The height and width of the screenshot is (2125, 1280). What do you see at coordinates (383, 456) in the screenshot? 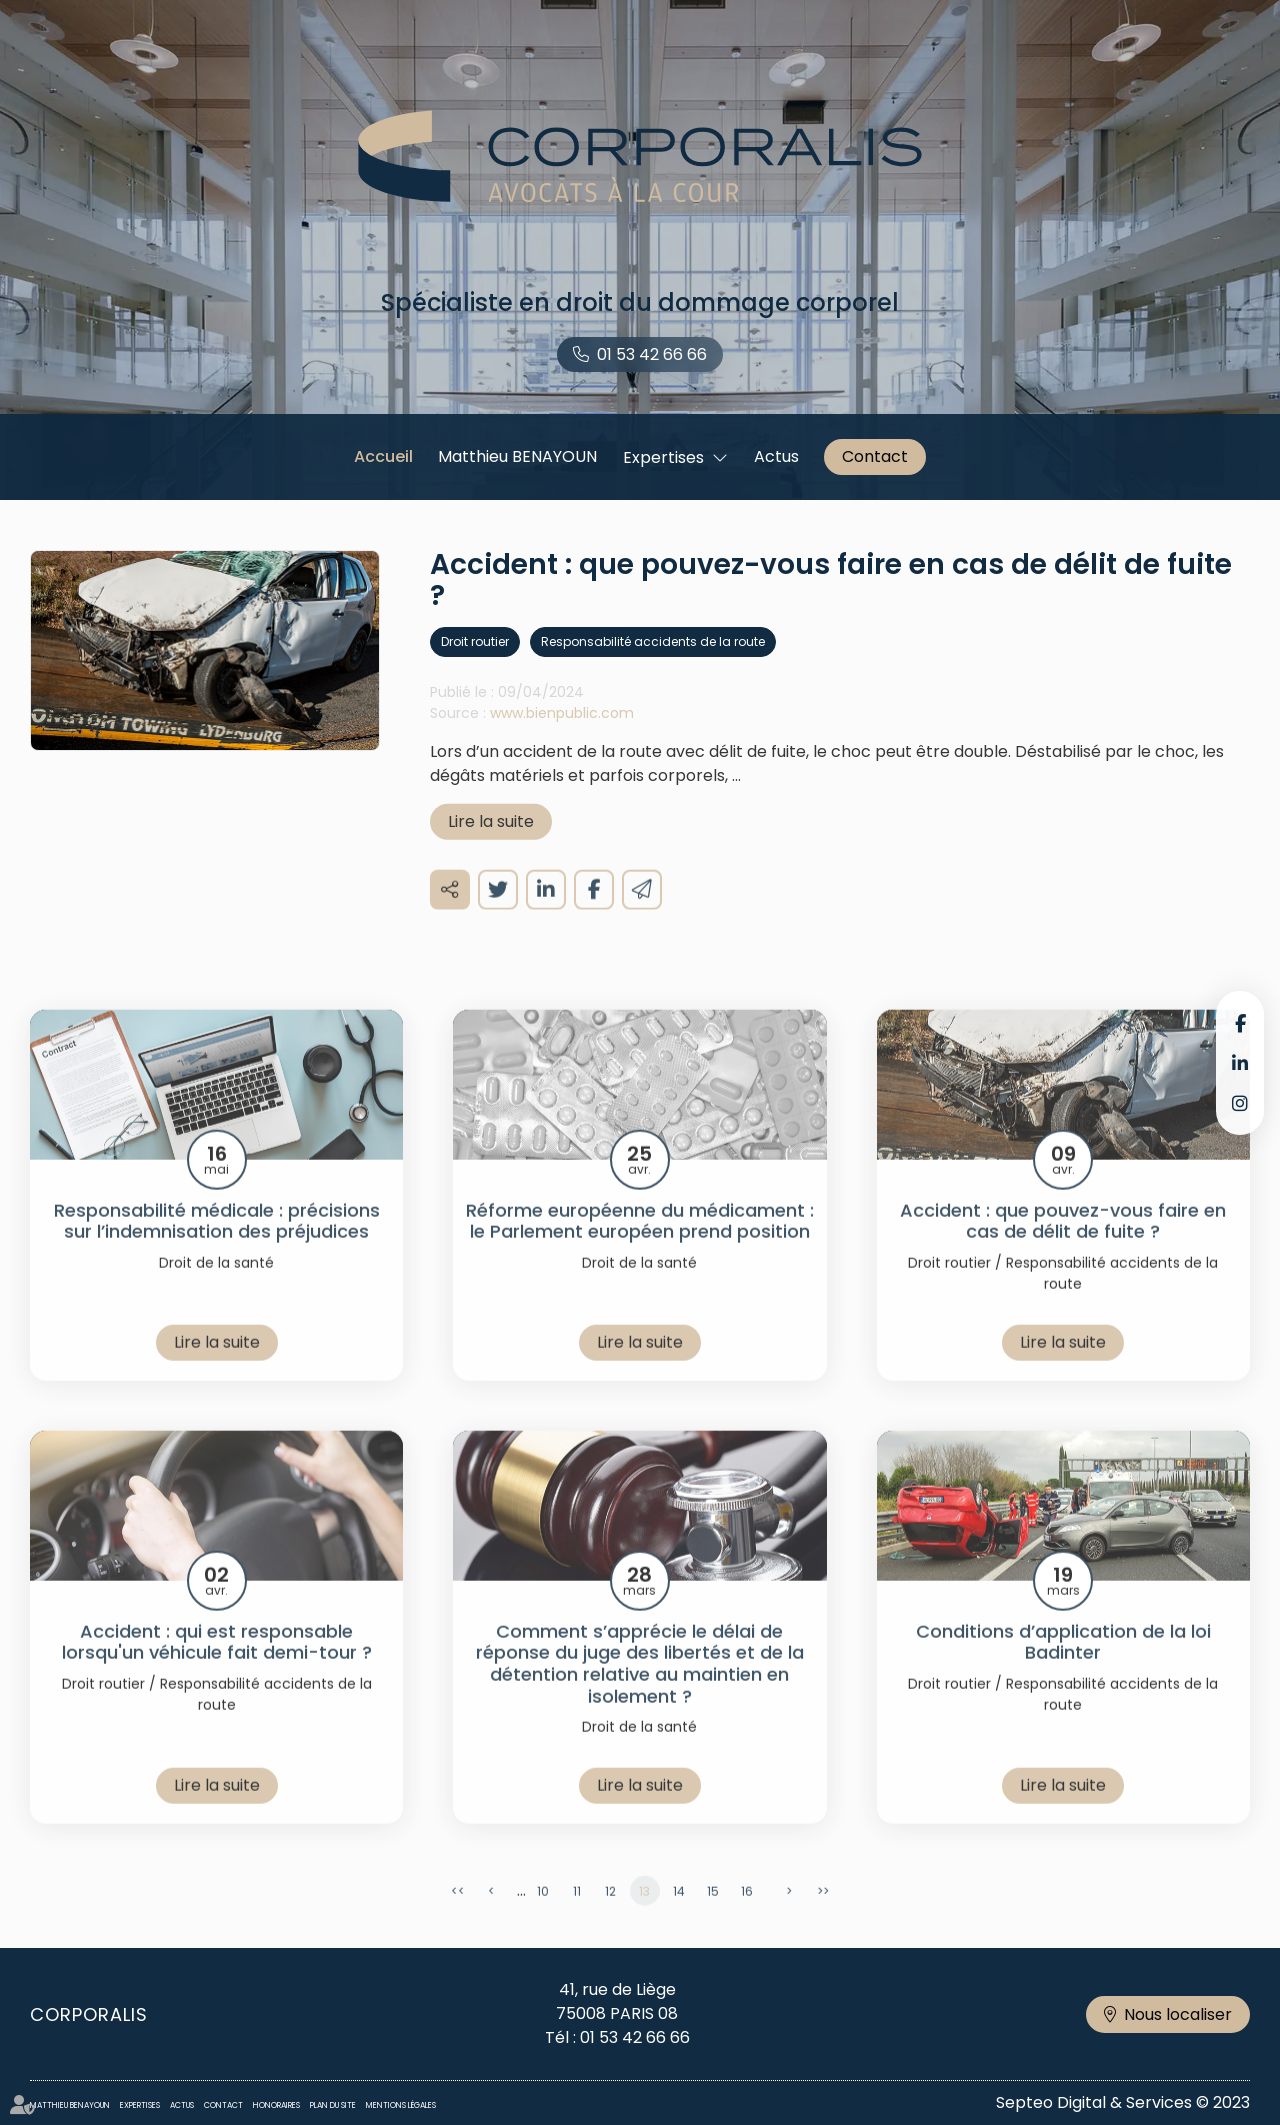
I see `Accueil` at bounding box center [383, 456].